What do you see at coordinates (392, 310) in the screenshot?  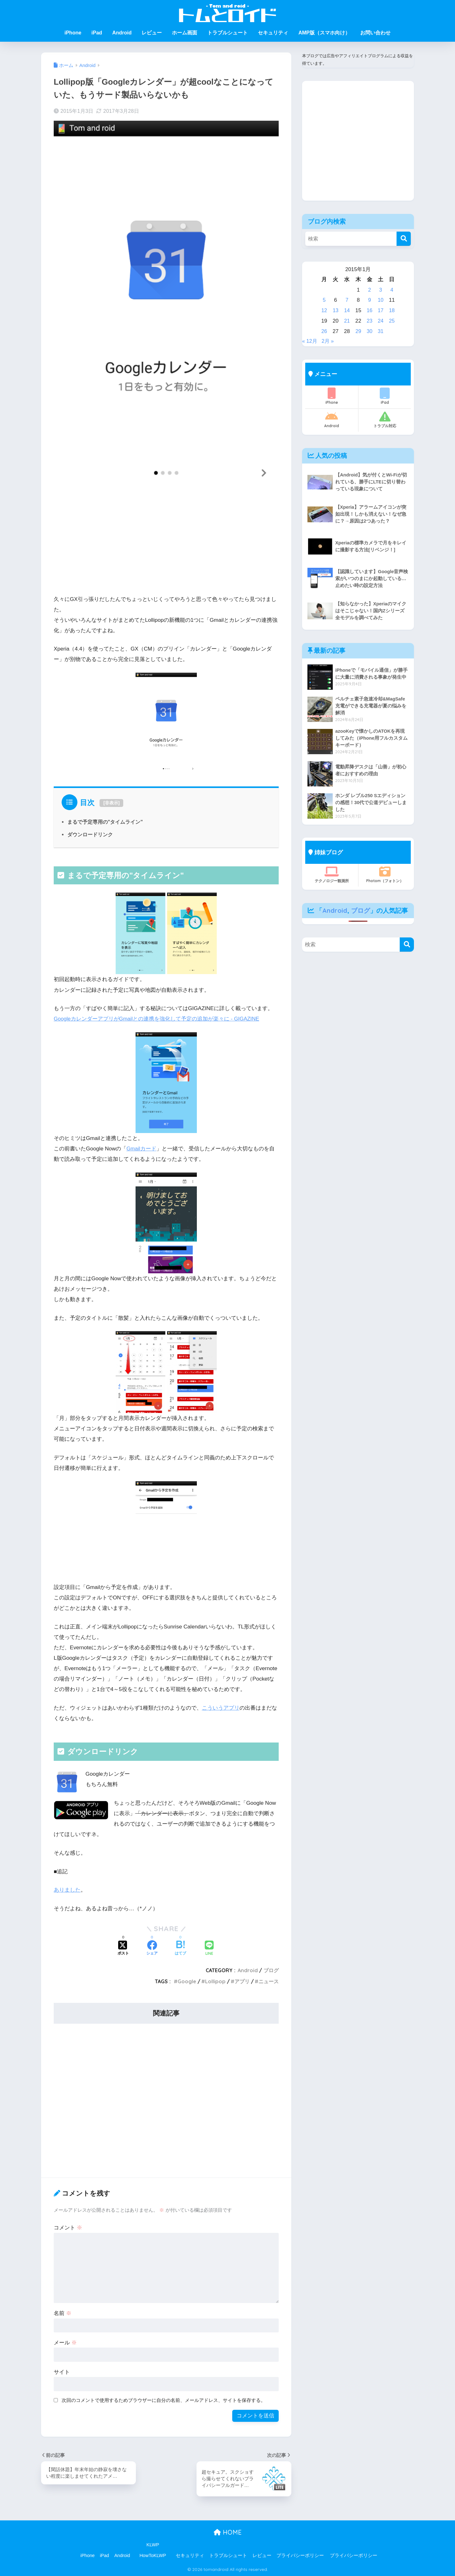 I see `18 [2015年1月18日 に投稿を公開]` at bounding box center [392, 310].